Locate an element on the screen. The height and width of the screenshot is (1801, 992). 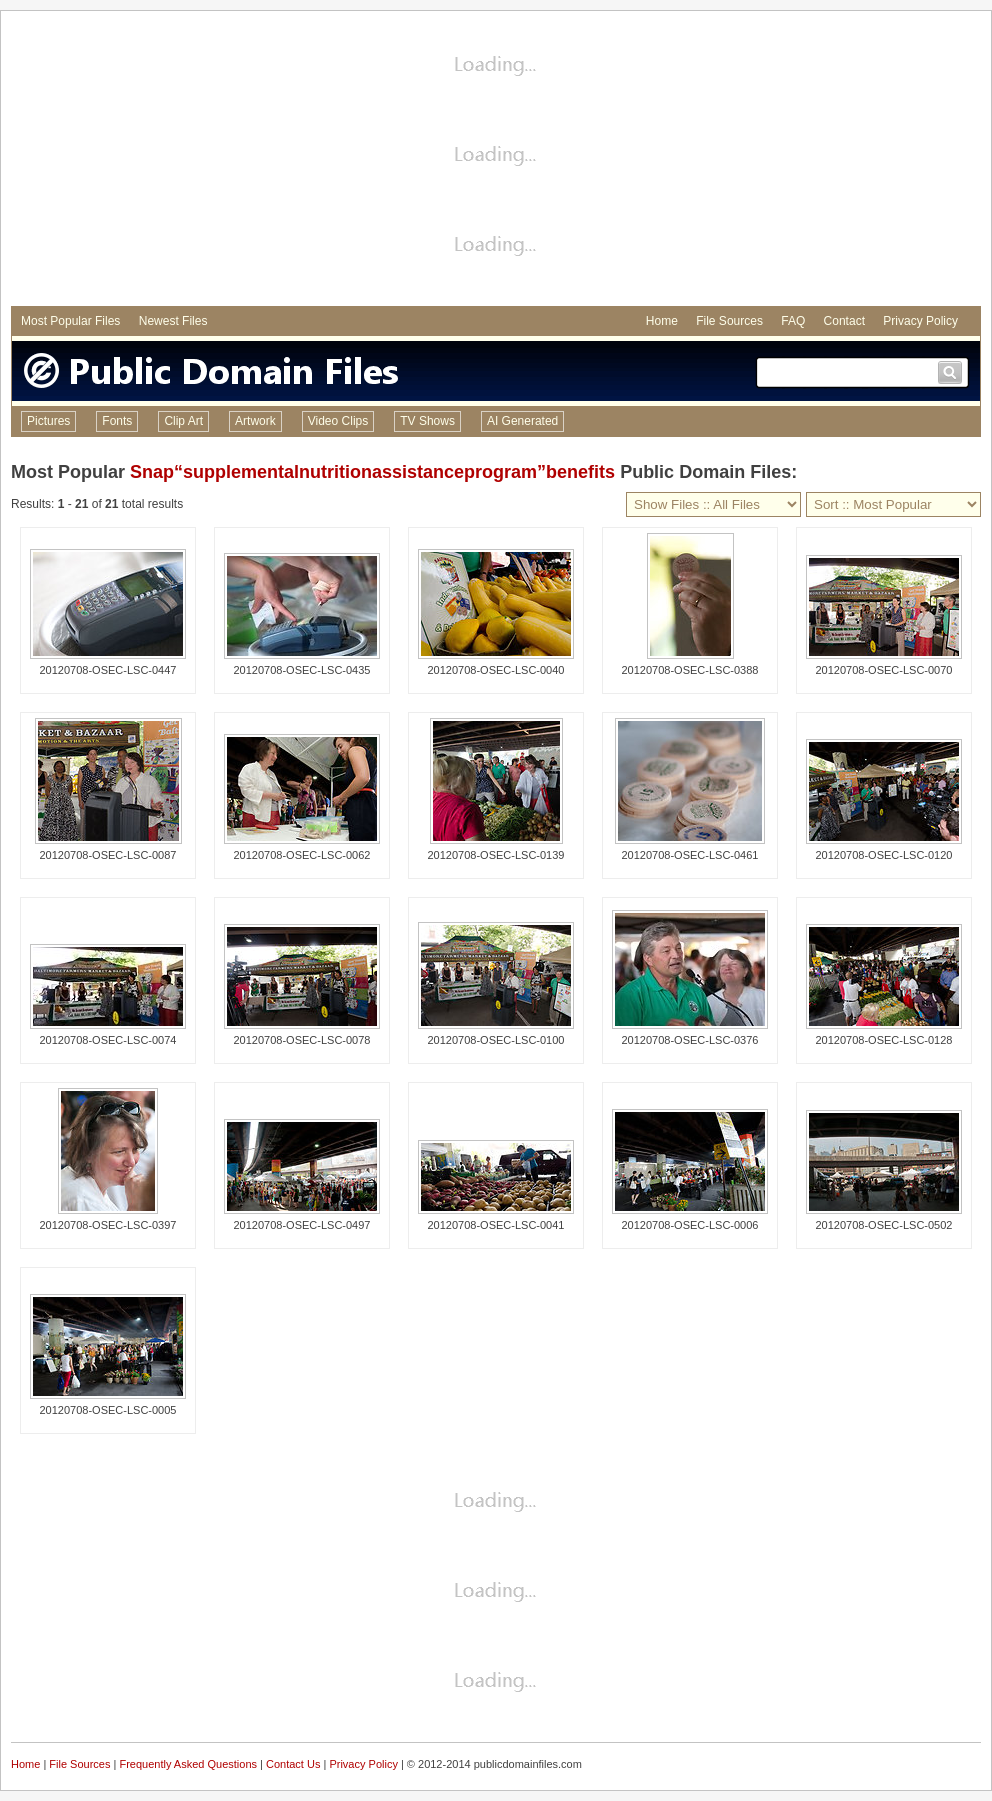
20120708-OSEC-LSC-0062 is located at coordinates (302, 855).